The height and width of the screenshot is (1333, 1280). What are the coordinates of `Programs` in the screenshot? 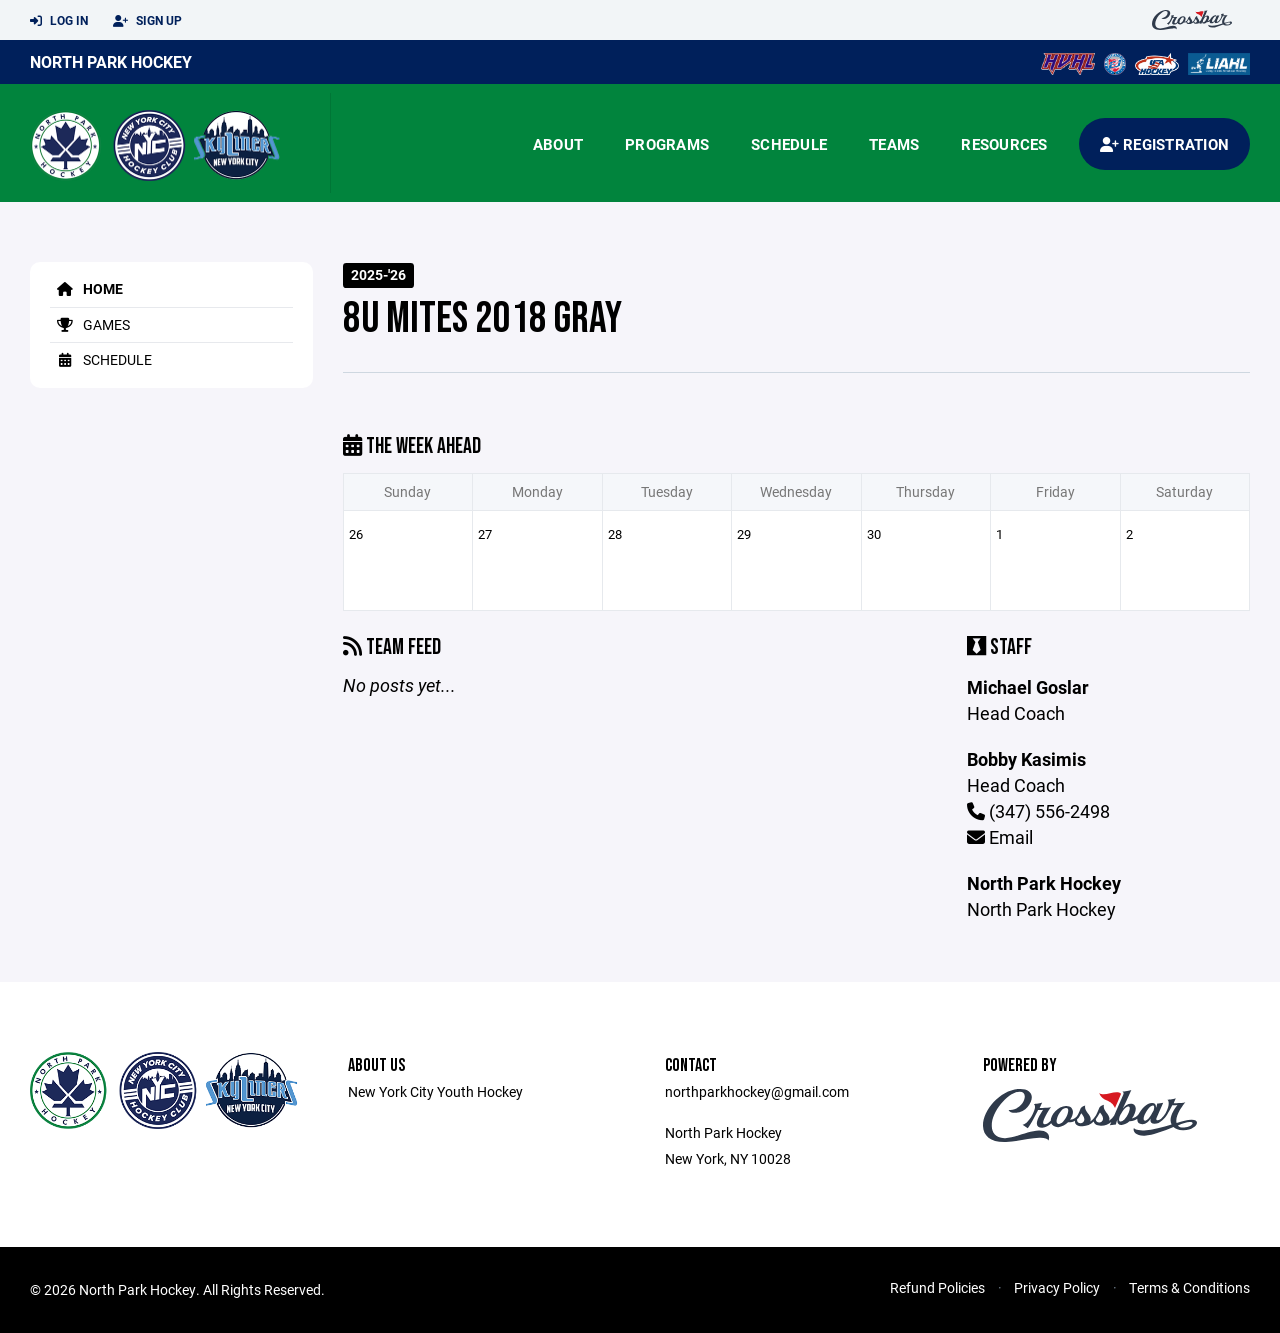 It's located at (667, 144).